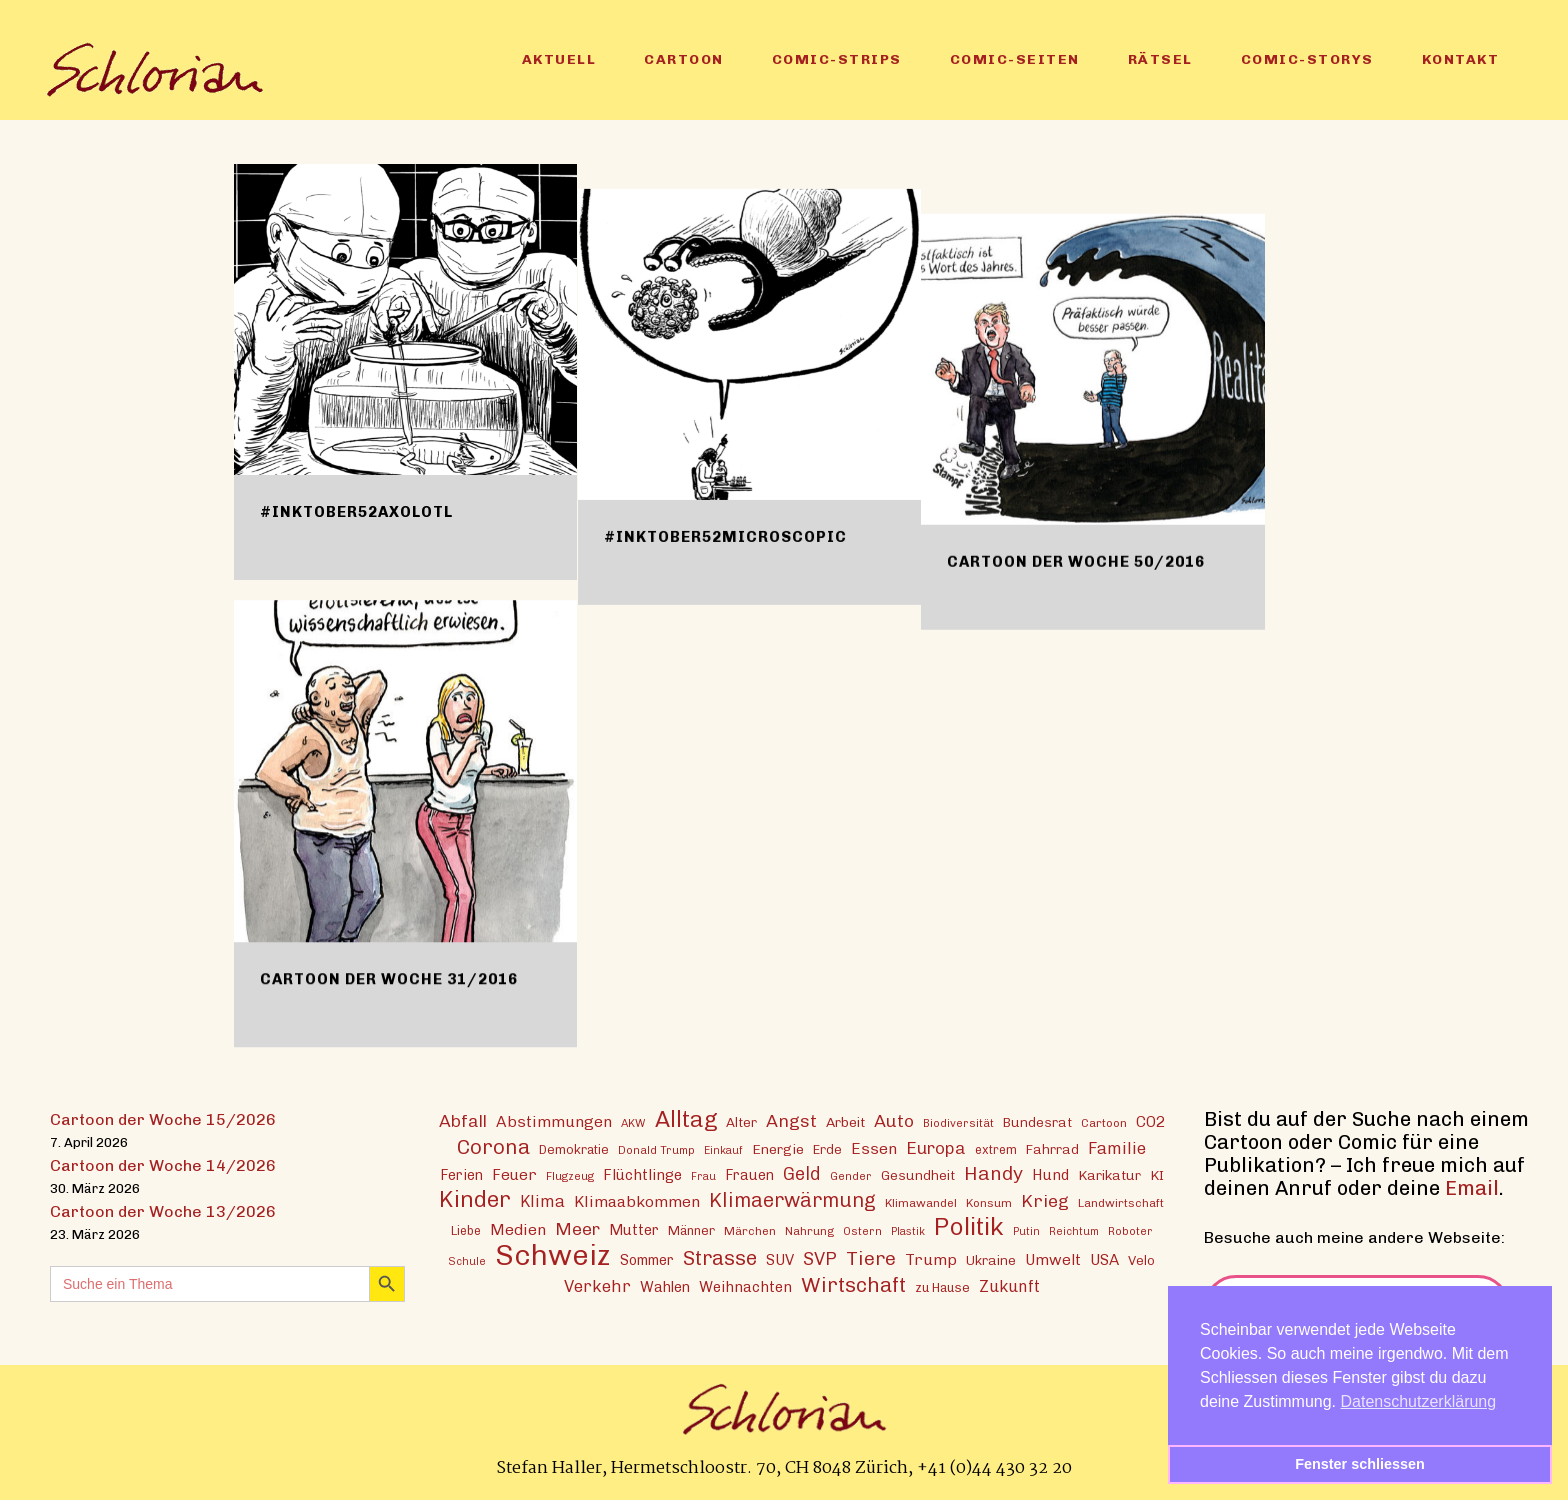  Describe the element at coordinates (656, 1149) in the screenshot. I see `Donald Trump [Donald Trump (12 Einträge)]` at that location.